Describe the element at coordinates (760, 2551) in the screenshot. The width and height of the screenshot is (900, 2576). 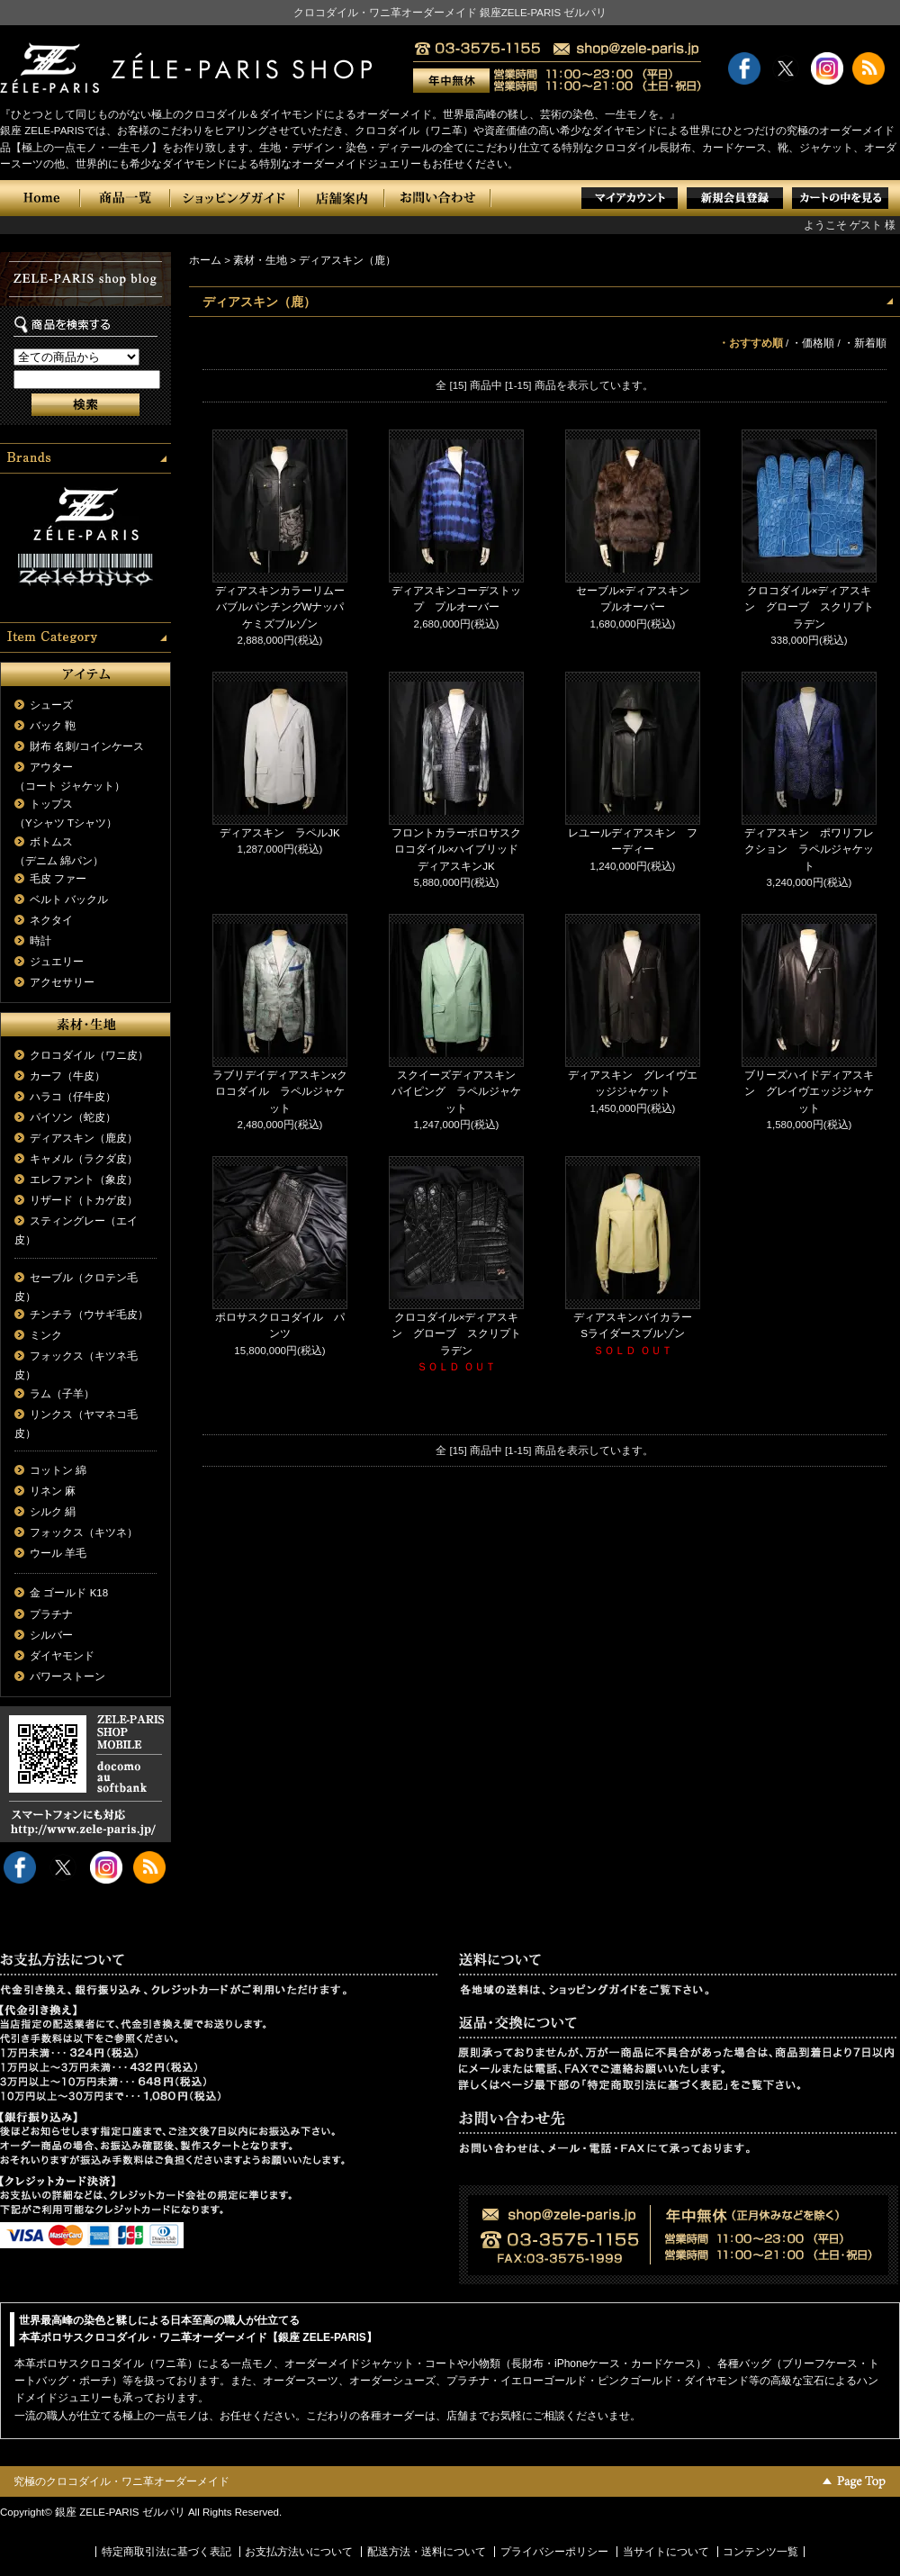
I see `コンテンツ一覧` at that location.